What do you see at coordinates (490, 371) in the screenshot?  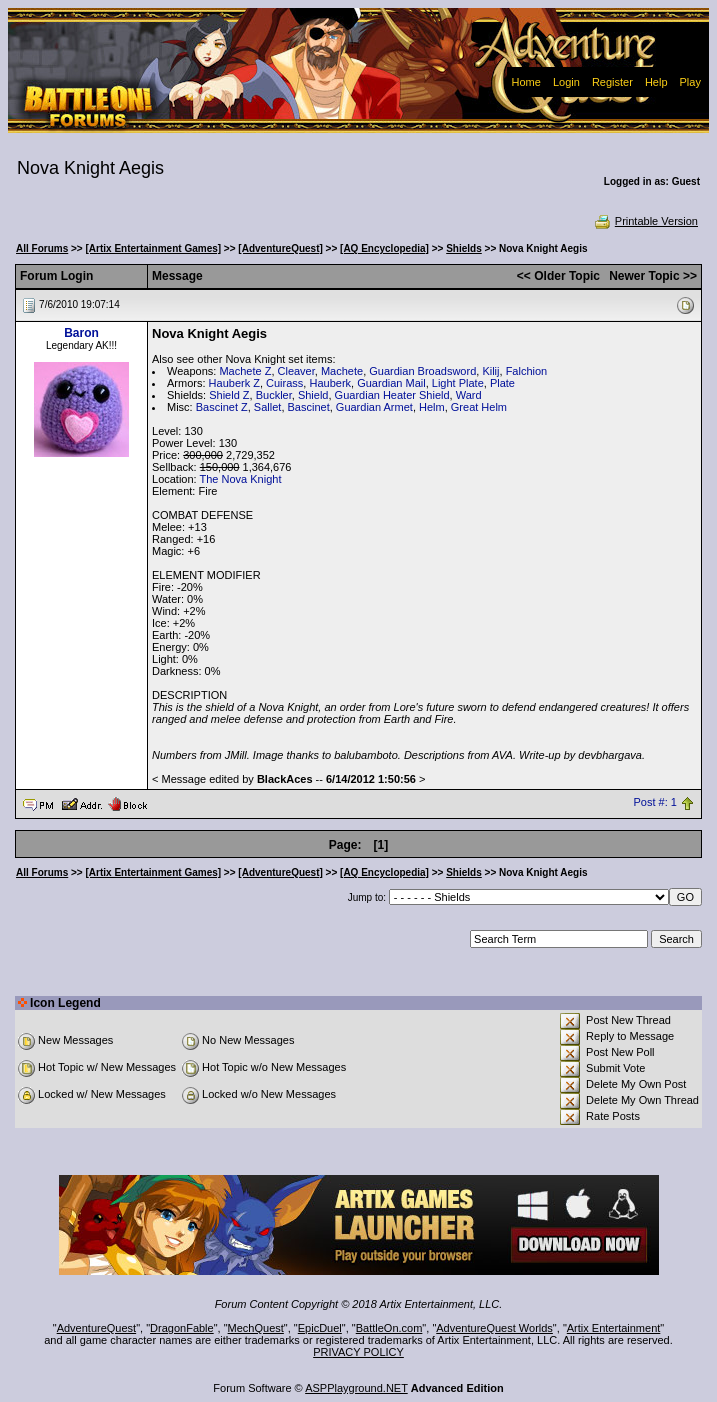 I see `Kilij` at bounding box center [490, 371].